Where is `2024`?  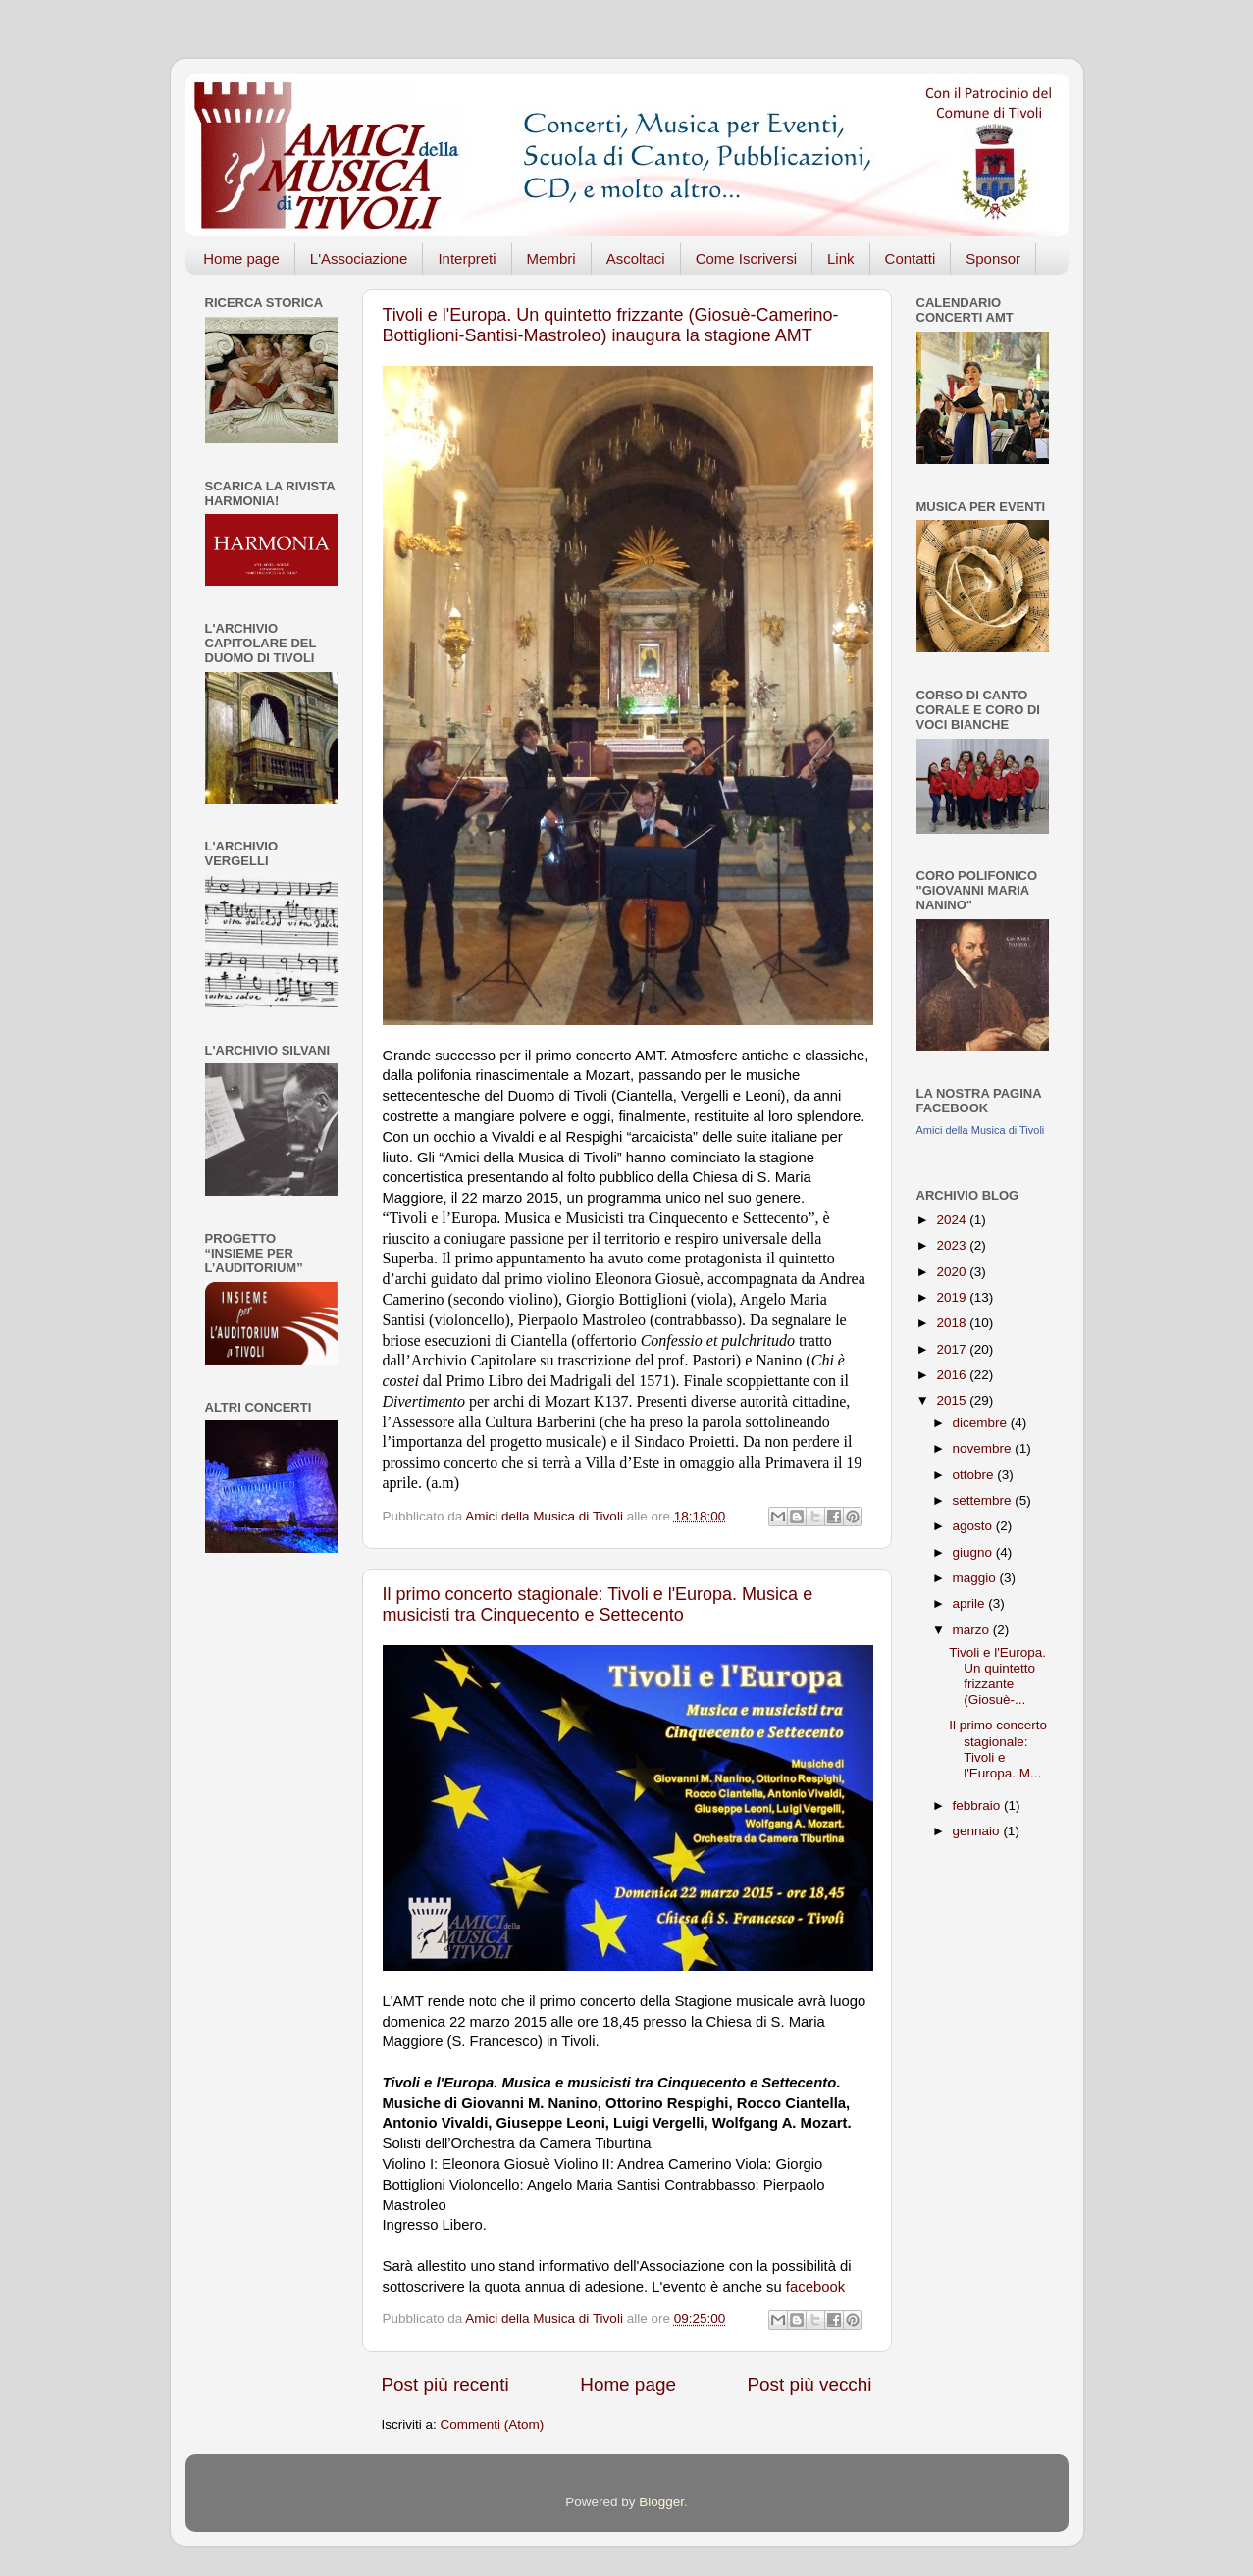 2024 is located at coordinates (952, 1219).